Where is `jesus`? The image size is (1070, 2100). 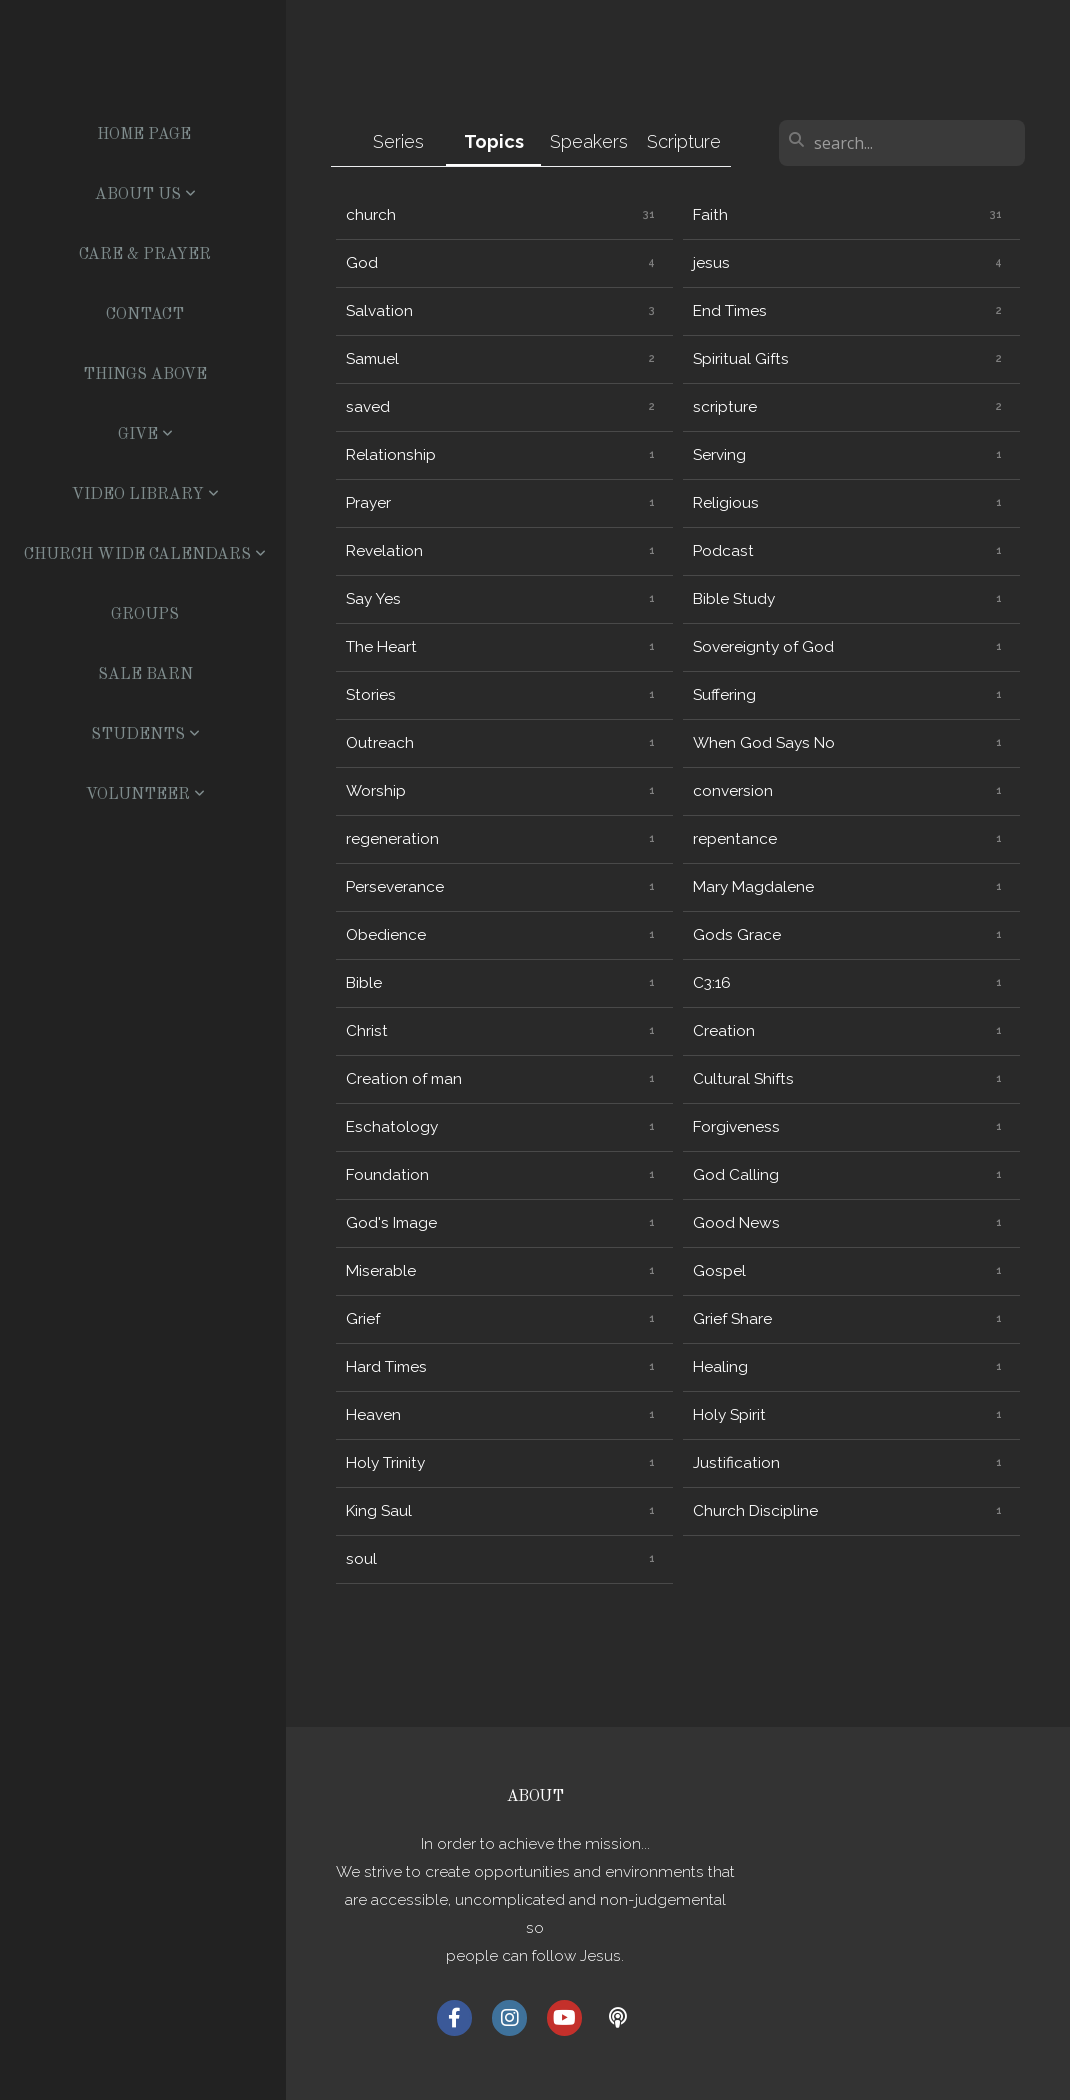 jesus is located at coordinates (711, 263).